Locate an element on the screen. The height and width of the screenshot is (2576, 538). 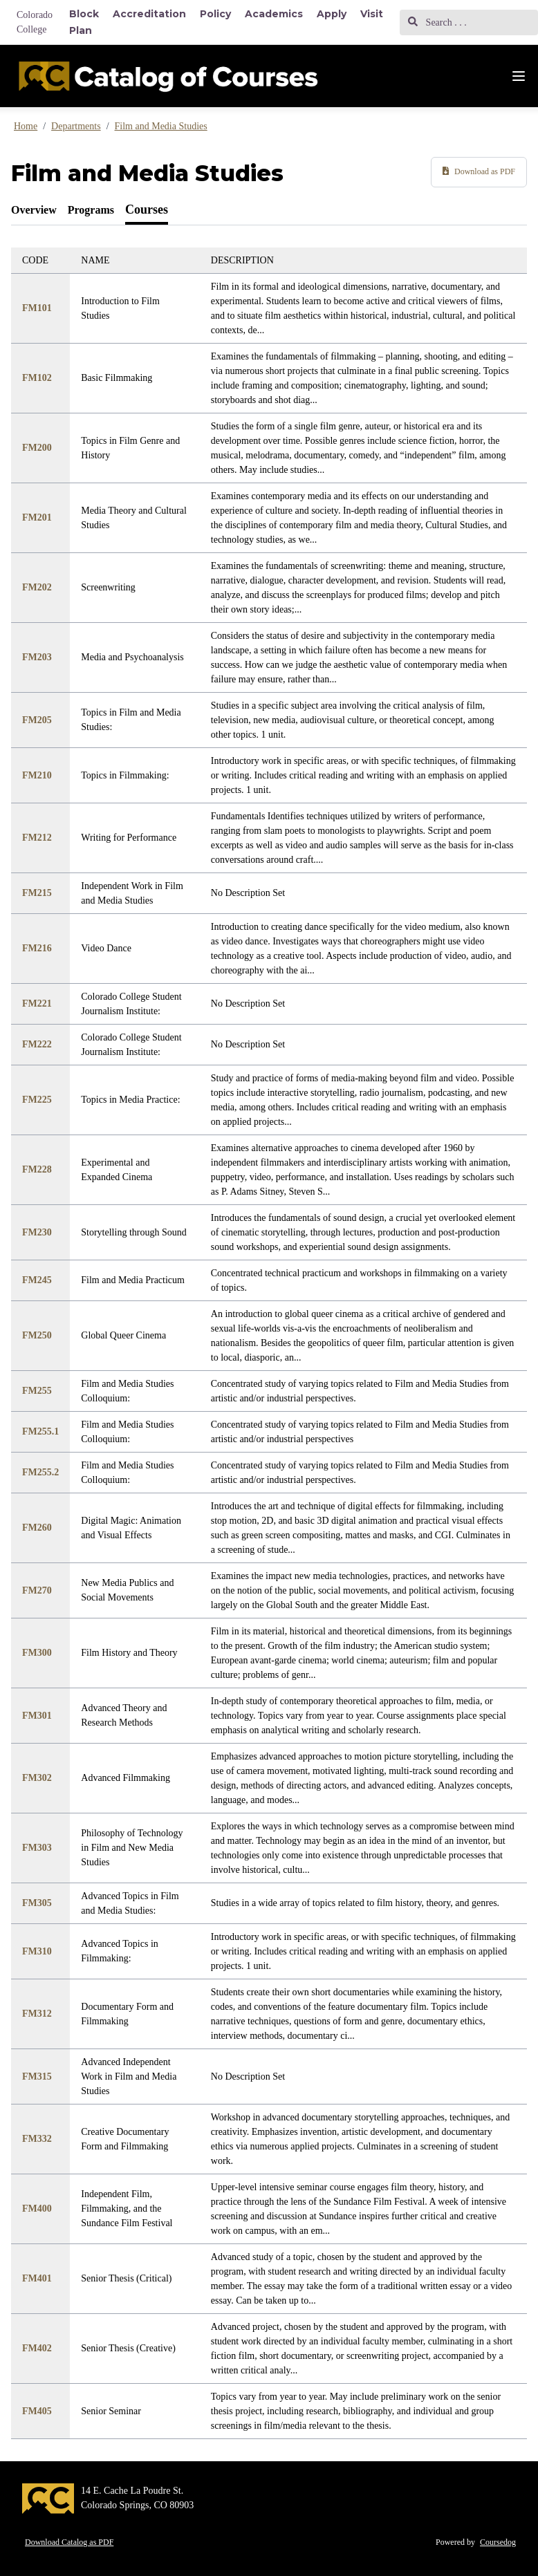
FM401 [Link to FM401 course] is located at coordinates (37, 2278).